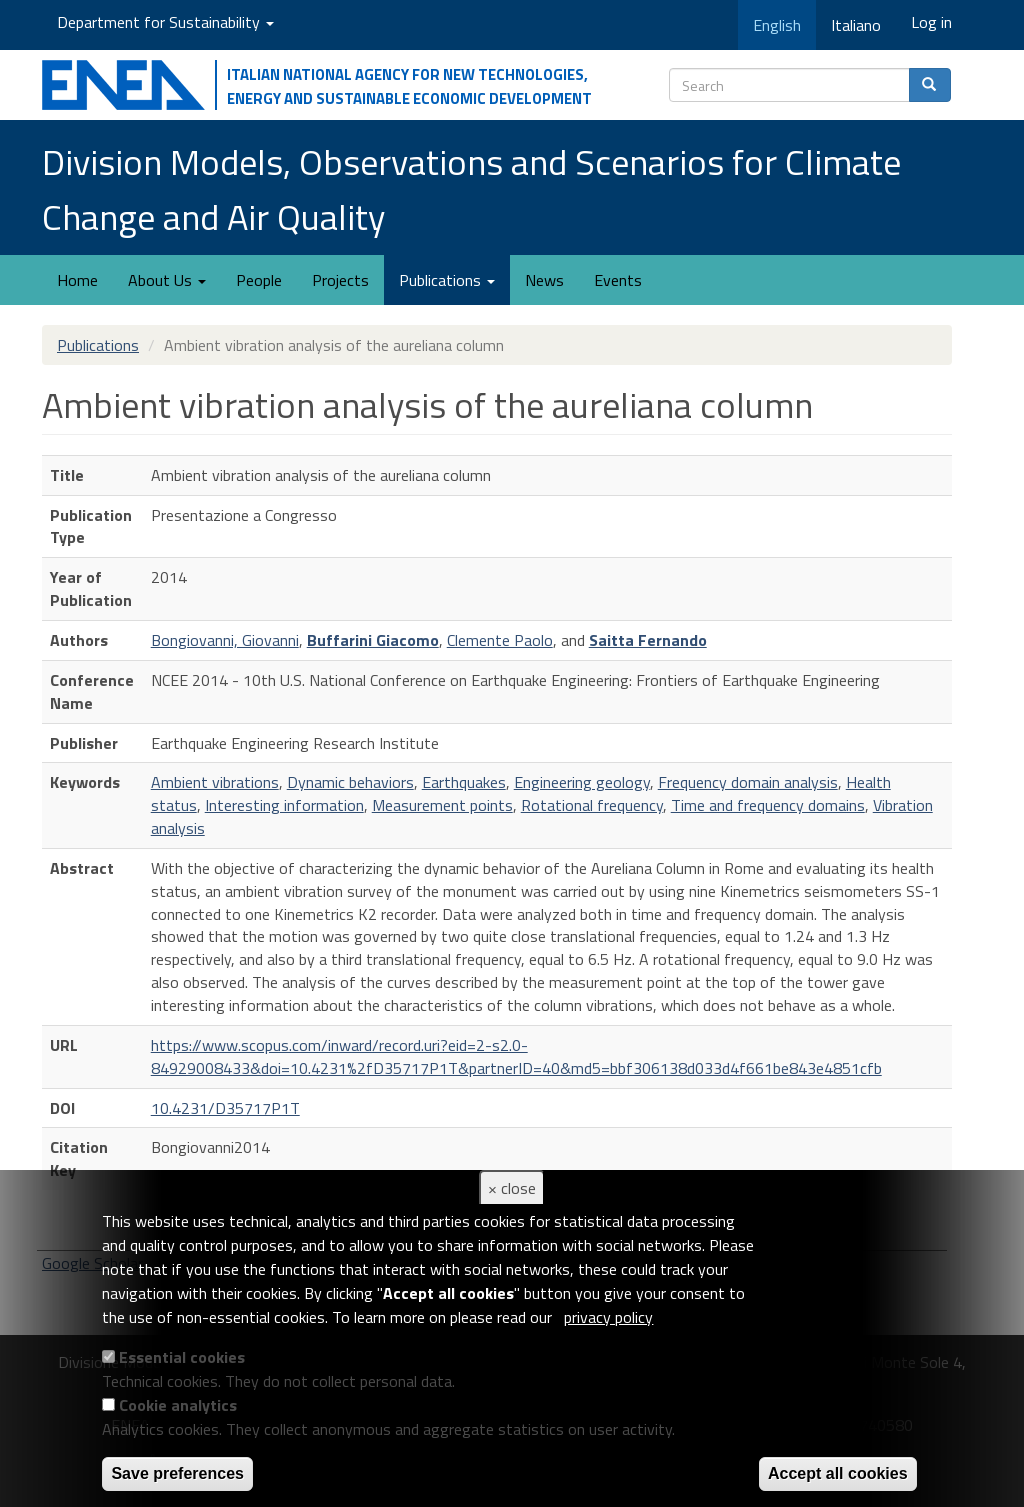 The image size is (1024, 1507). What do you see at coordinates (838, 1473) in the screenshot?
I see `Accept all cookies` at bounding box center [838, 1473].